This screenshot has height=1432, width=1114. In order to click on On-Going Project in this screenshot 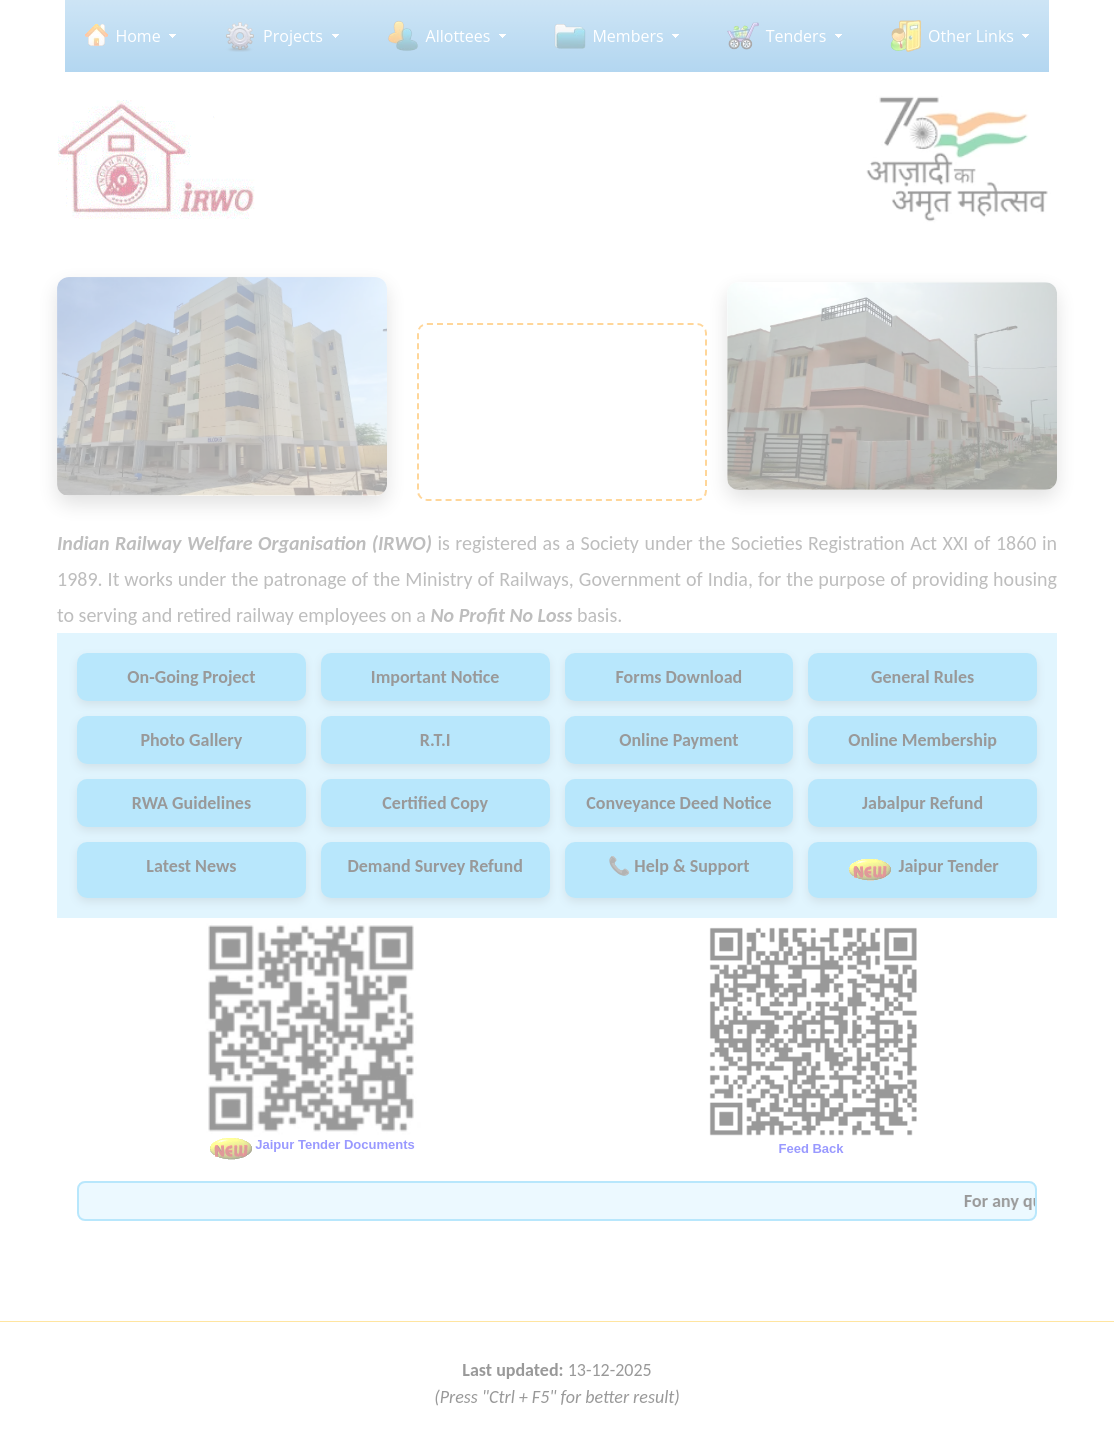, I will do `click(191, 677)`.